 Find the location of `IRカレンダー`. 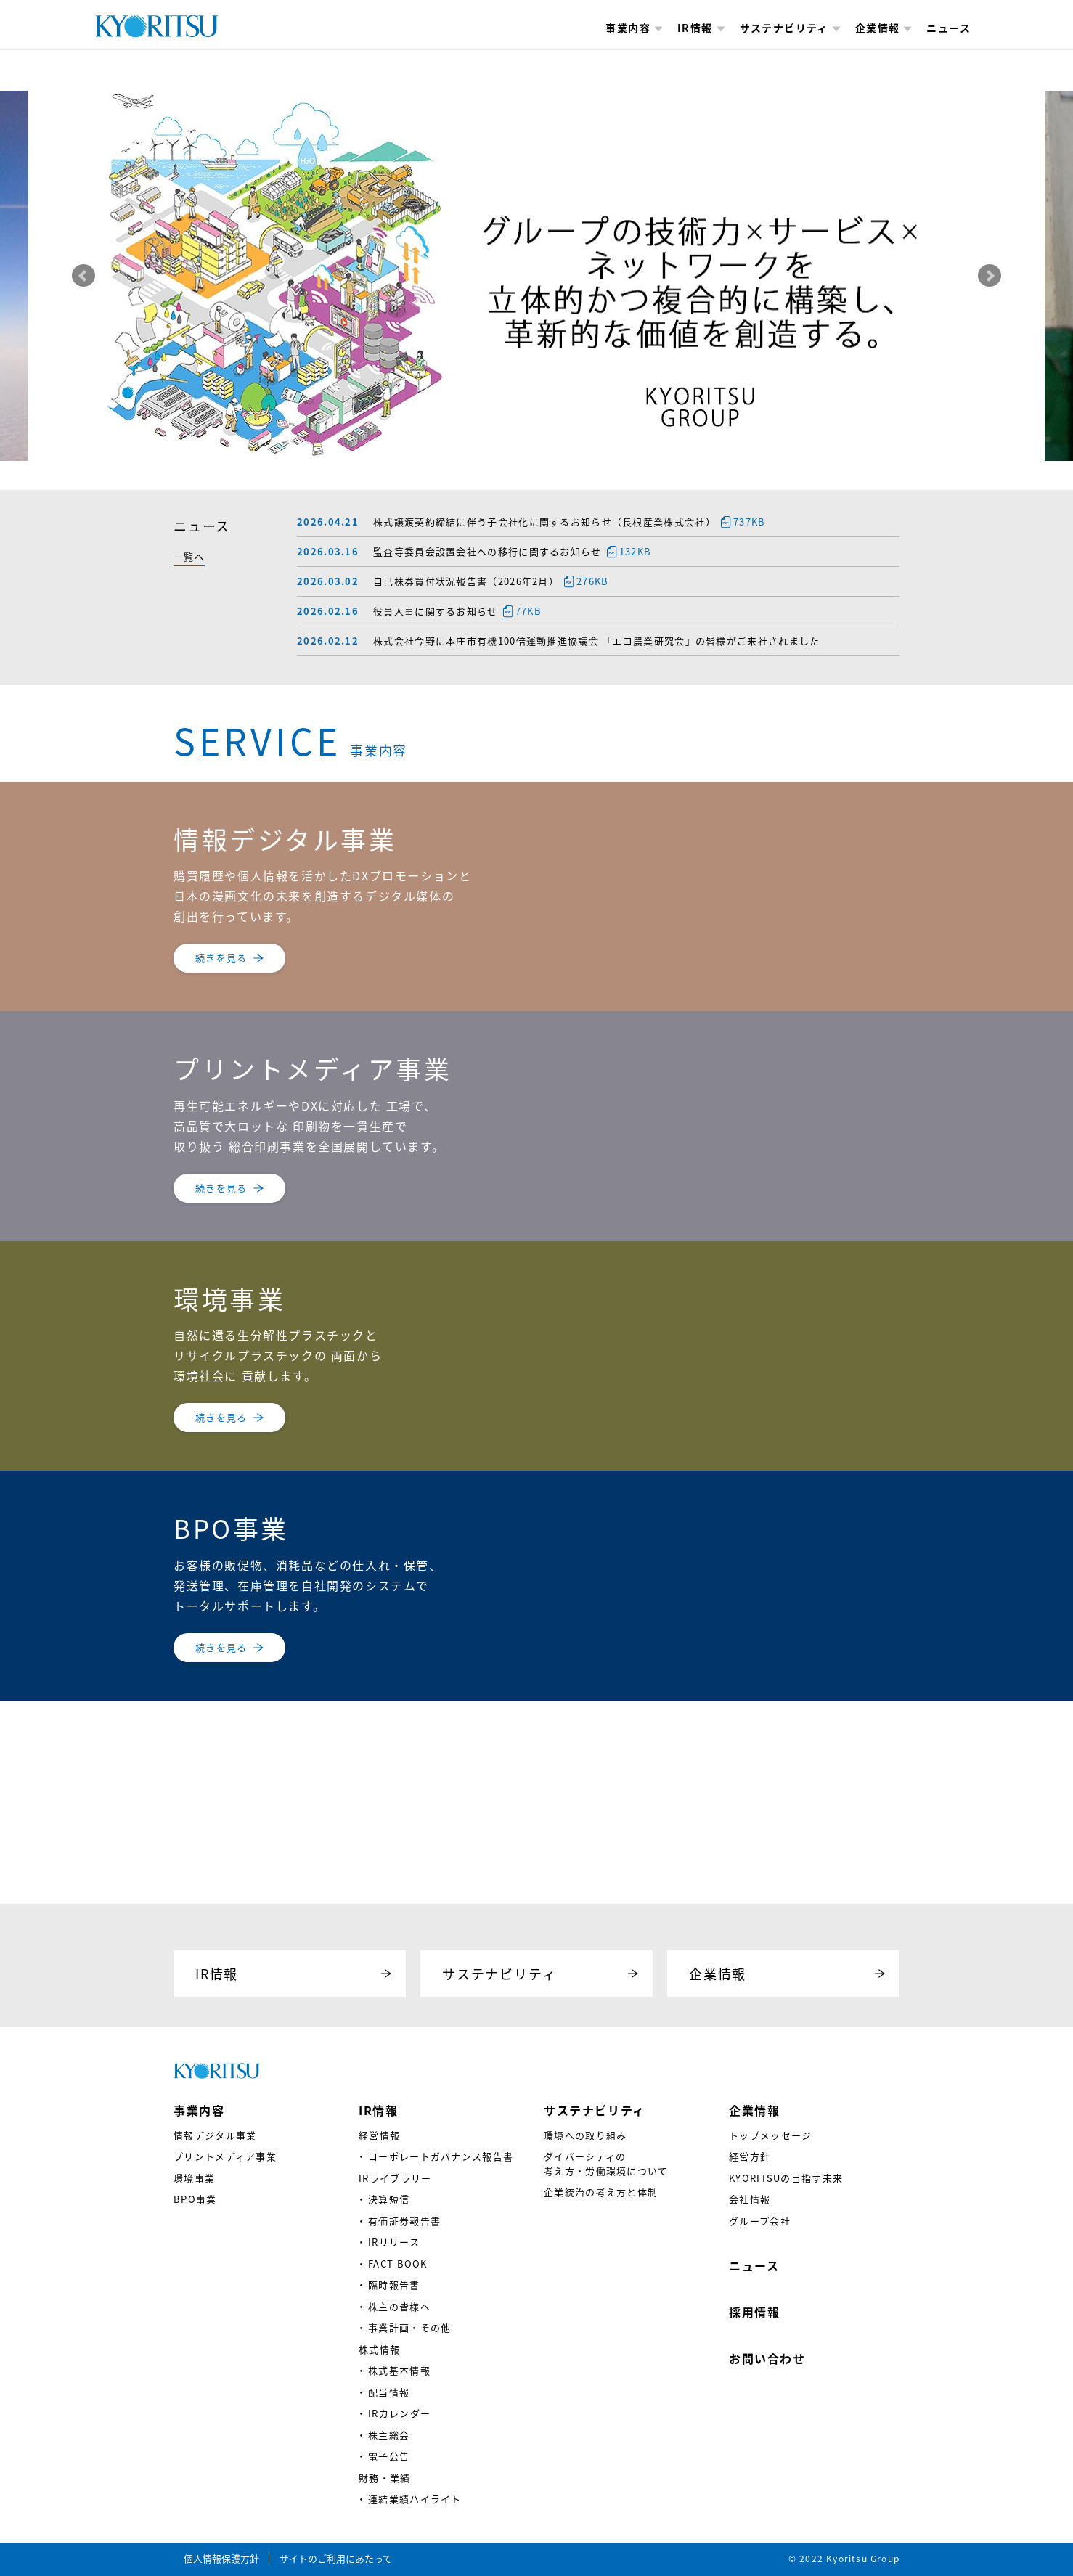

IRカレンダー is located at coordinates (399, 2413).